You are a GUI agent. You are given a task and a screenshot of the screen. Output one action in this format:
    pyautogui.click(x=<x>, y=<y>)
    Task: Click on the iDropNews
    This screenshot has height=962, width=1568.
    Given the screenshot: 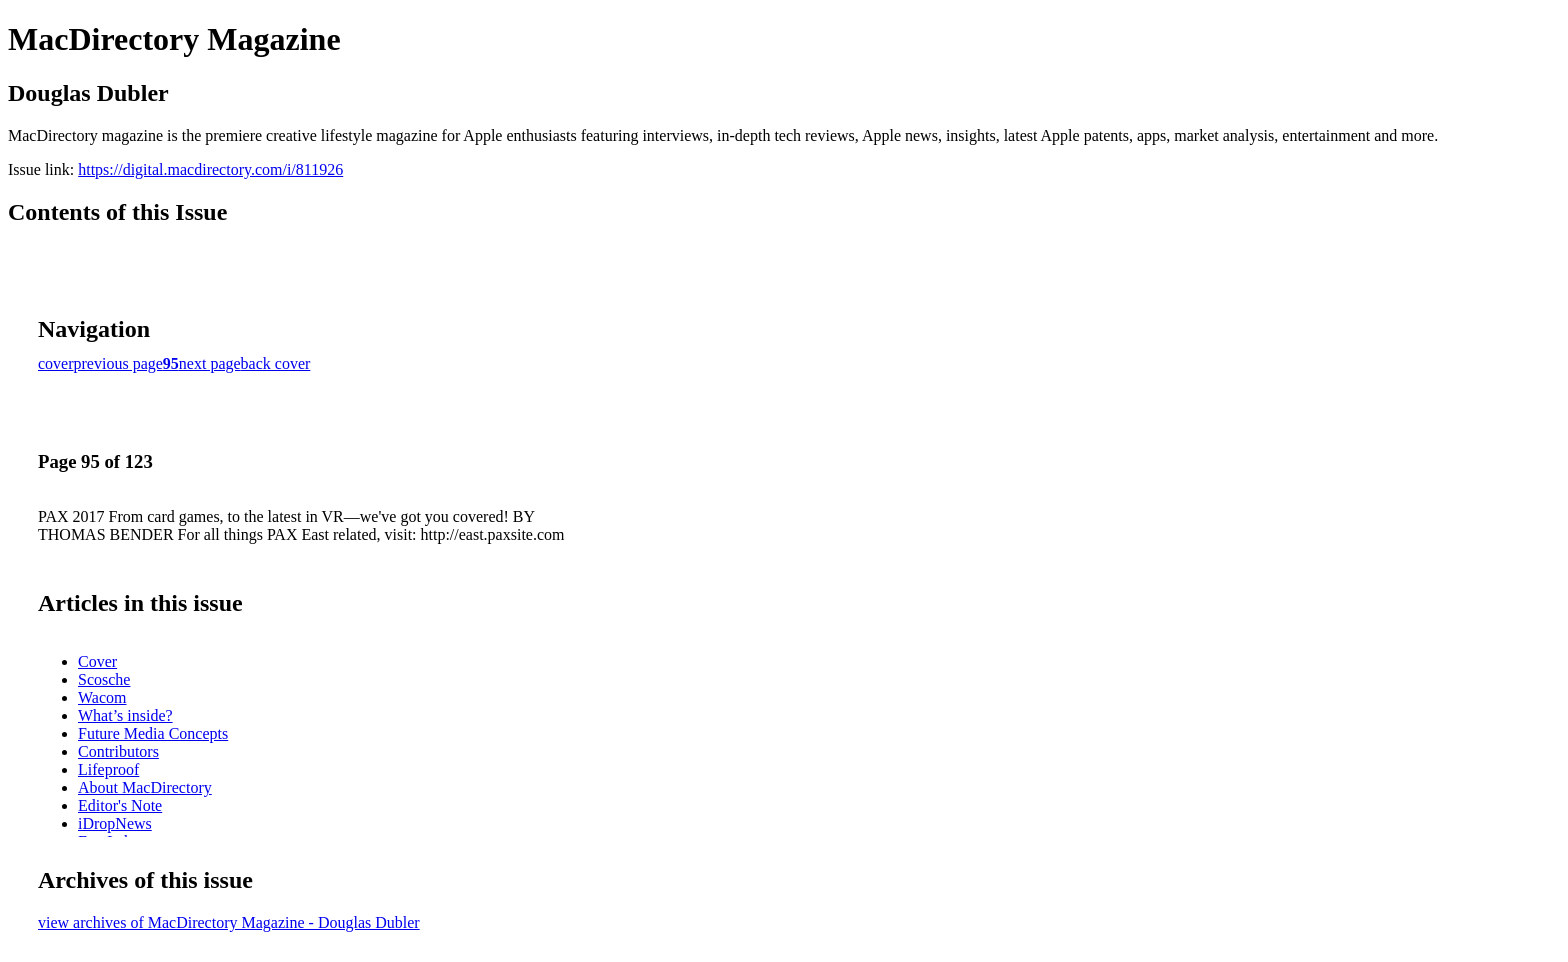 What is the action you would take?
    pyautogui.click(x=115, y=823)
    